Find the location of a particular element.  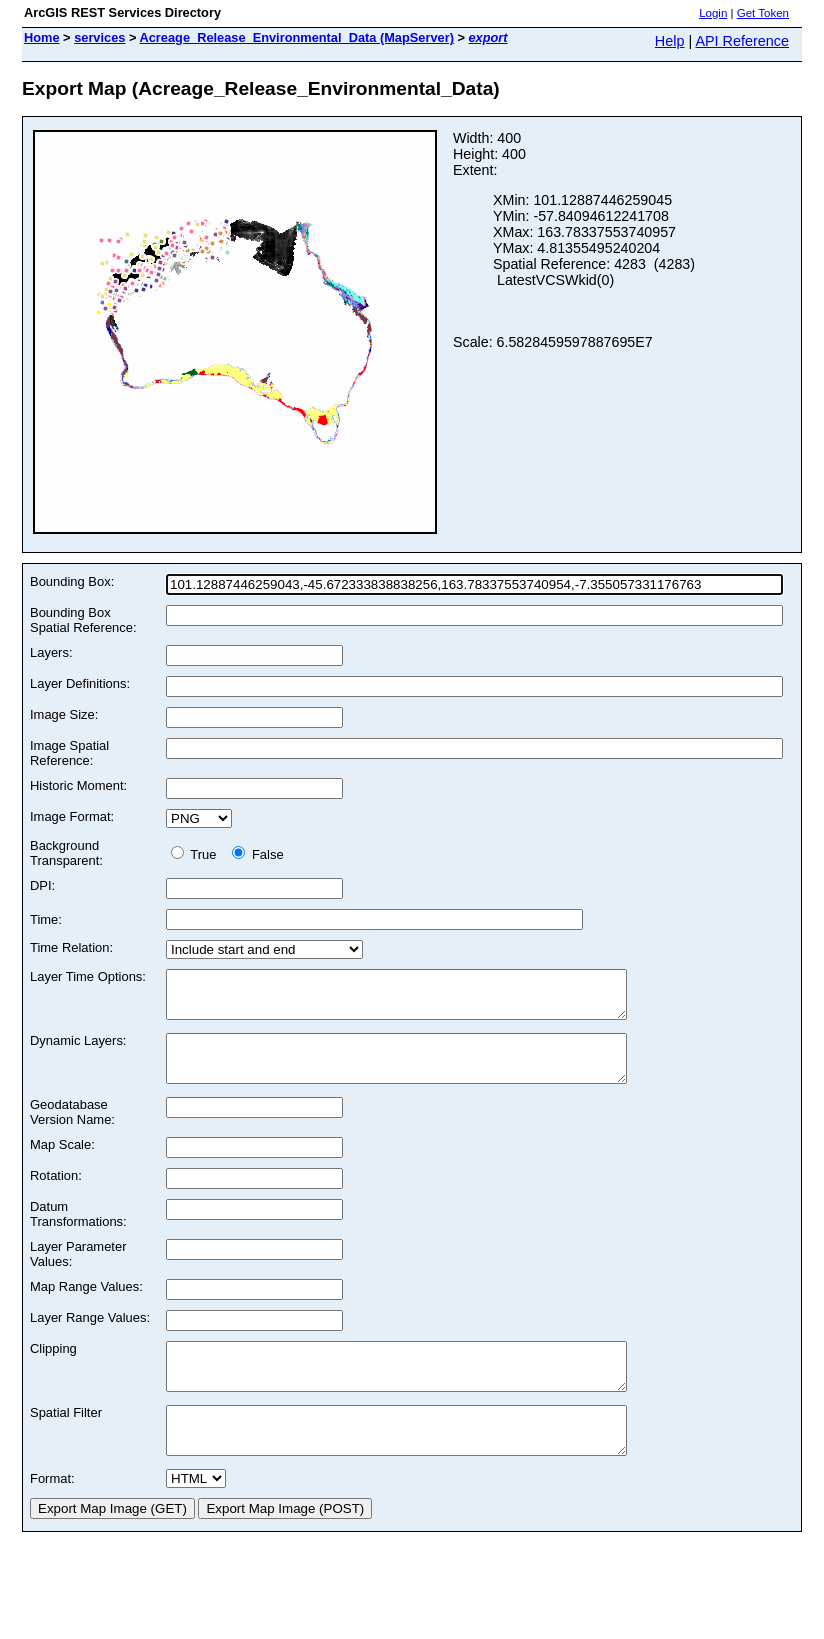

Time: is located at coordinates (46, 919).